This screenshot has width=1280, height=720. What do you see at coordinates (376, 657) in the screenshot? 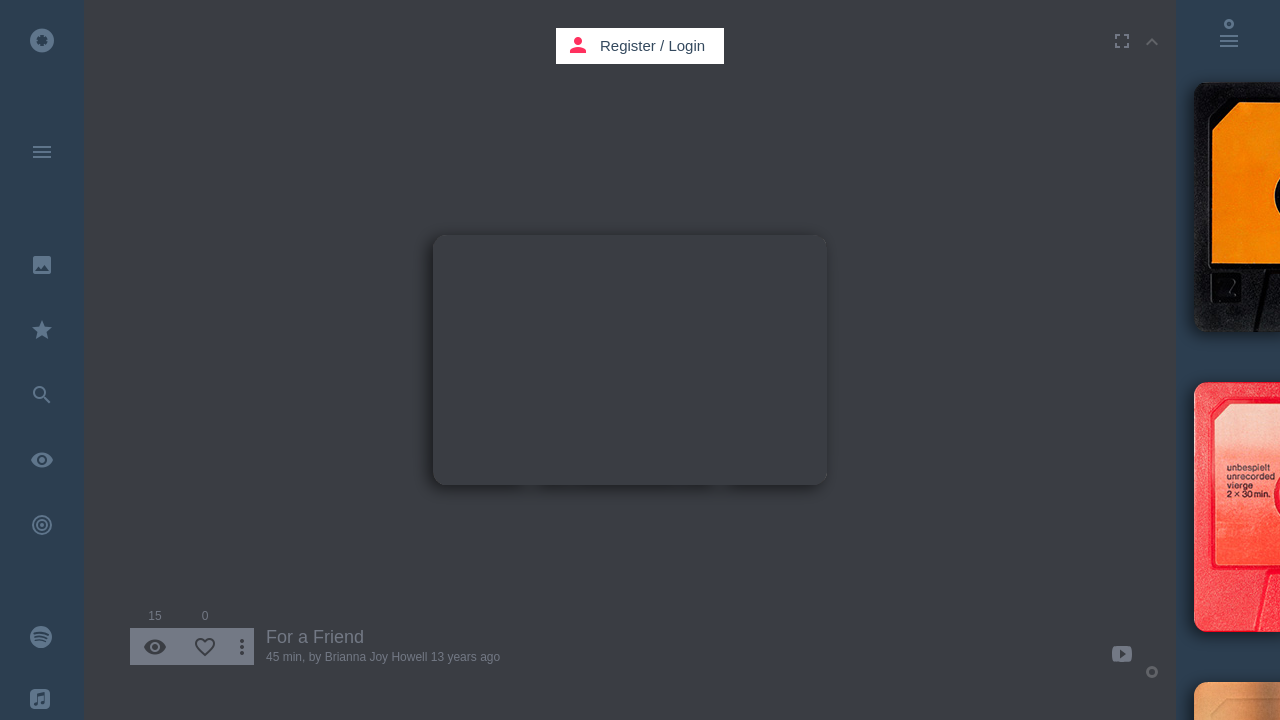
I see `Brianna Joy Howell` at bounding box center [376, 657].